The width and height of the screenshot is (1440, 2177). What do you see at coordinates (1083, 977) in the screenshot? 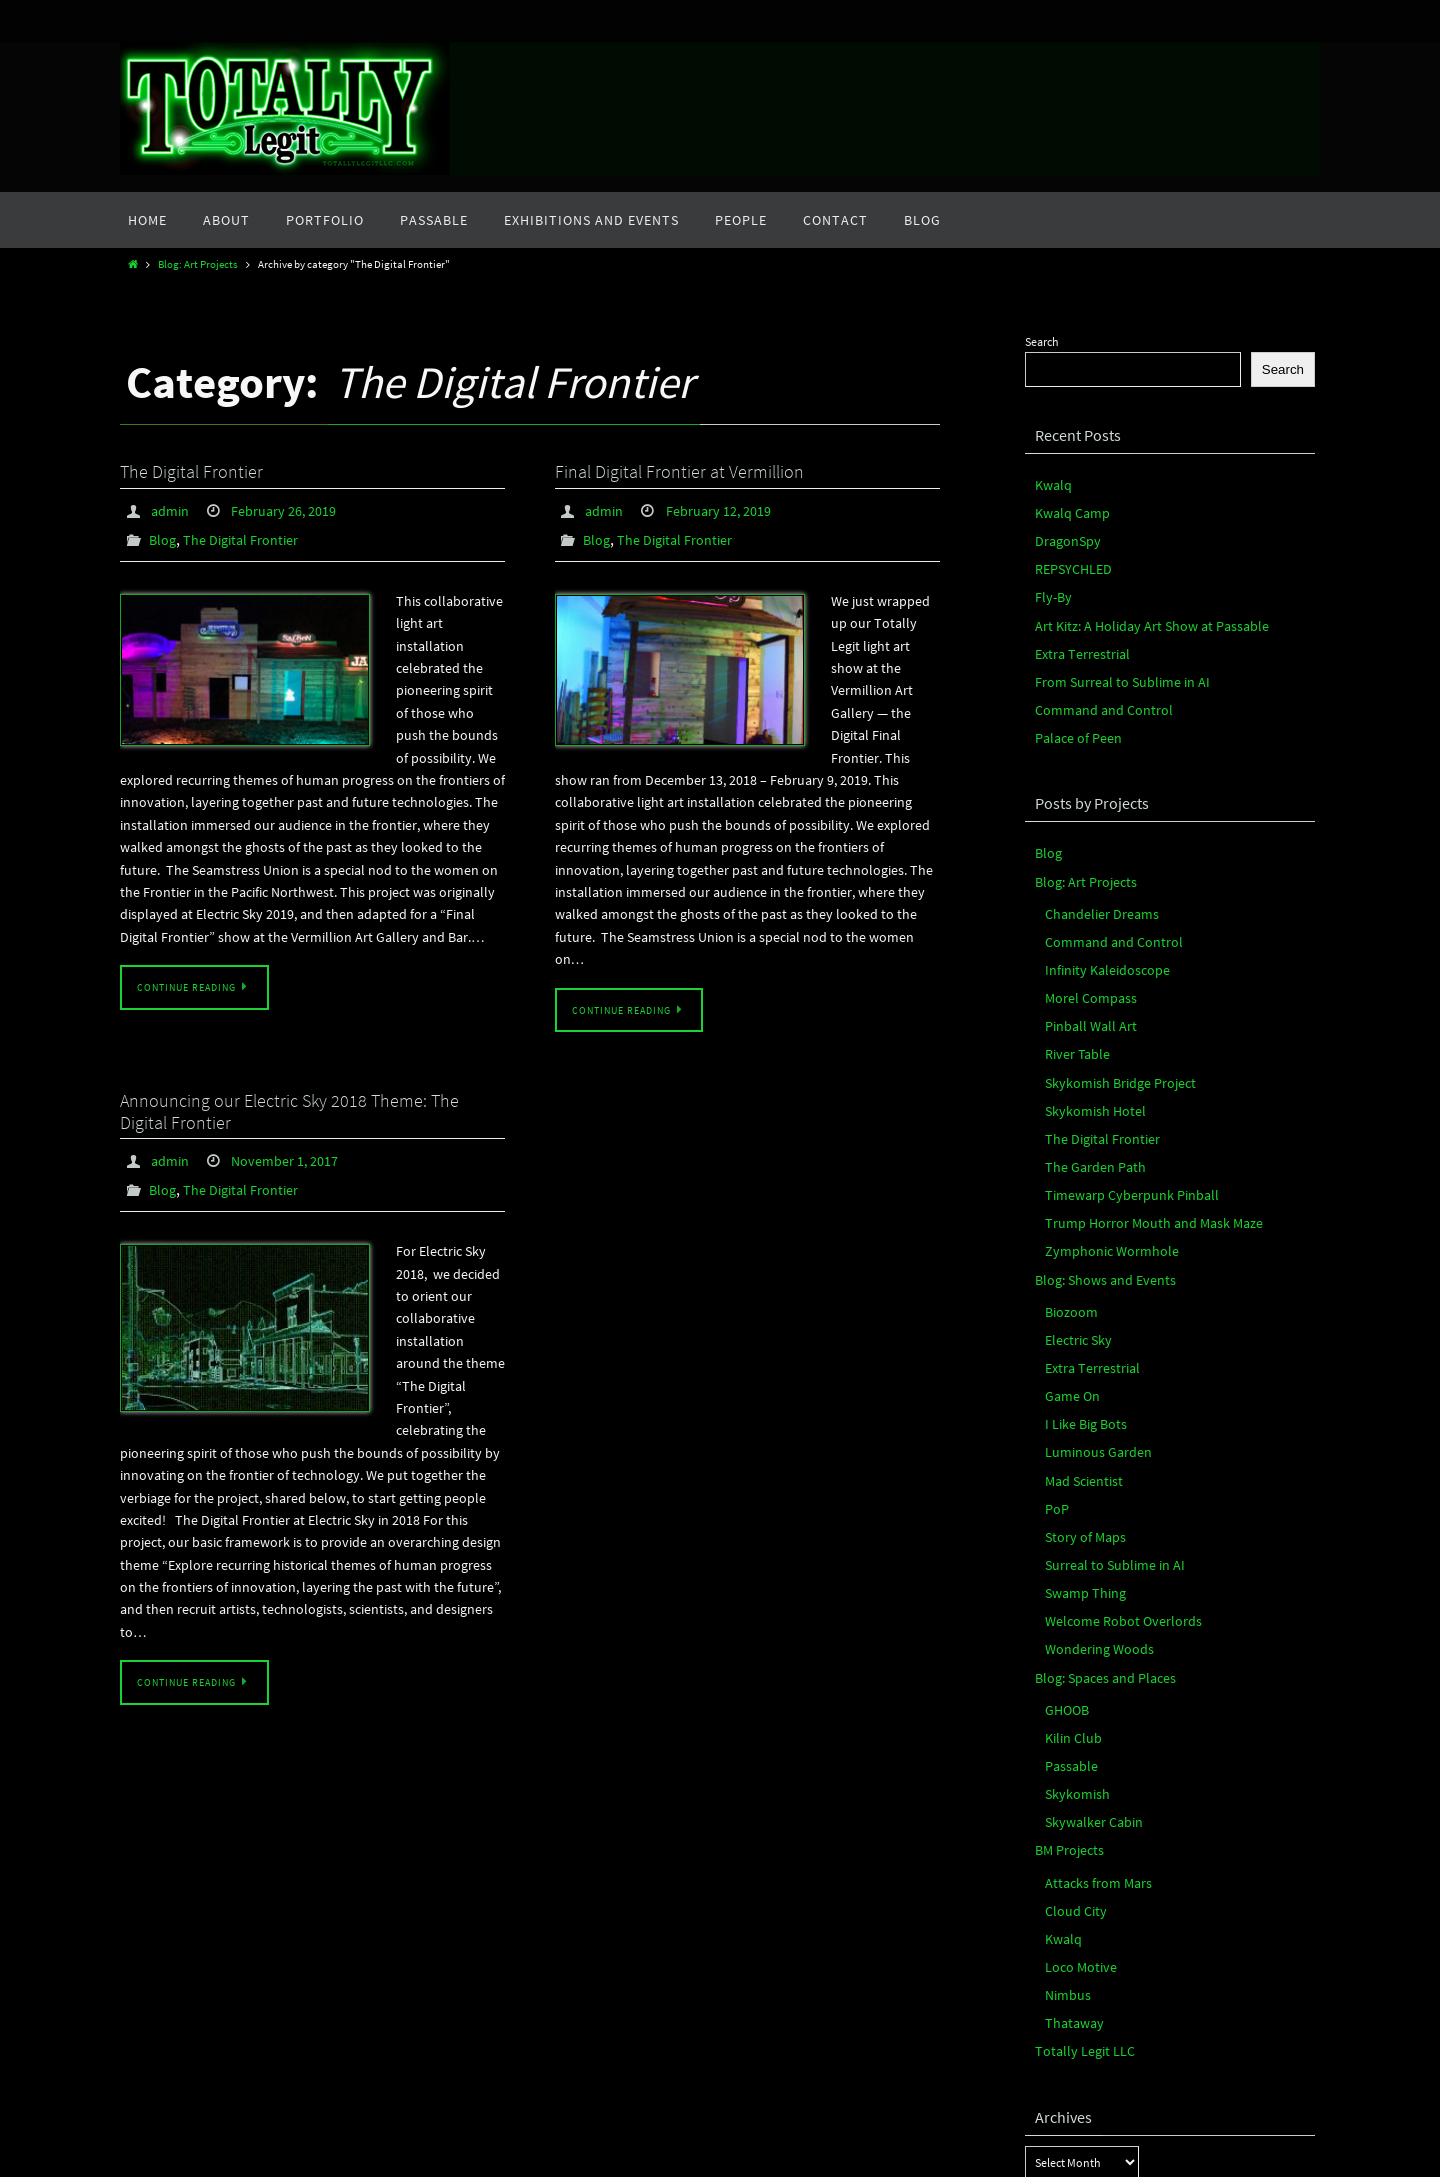
I see `Pinball Wall Art` at bounding box center [1083, 977].